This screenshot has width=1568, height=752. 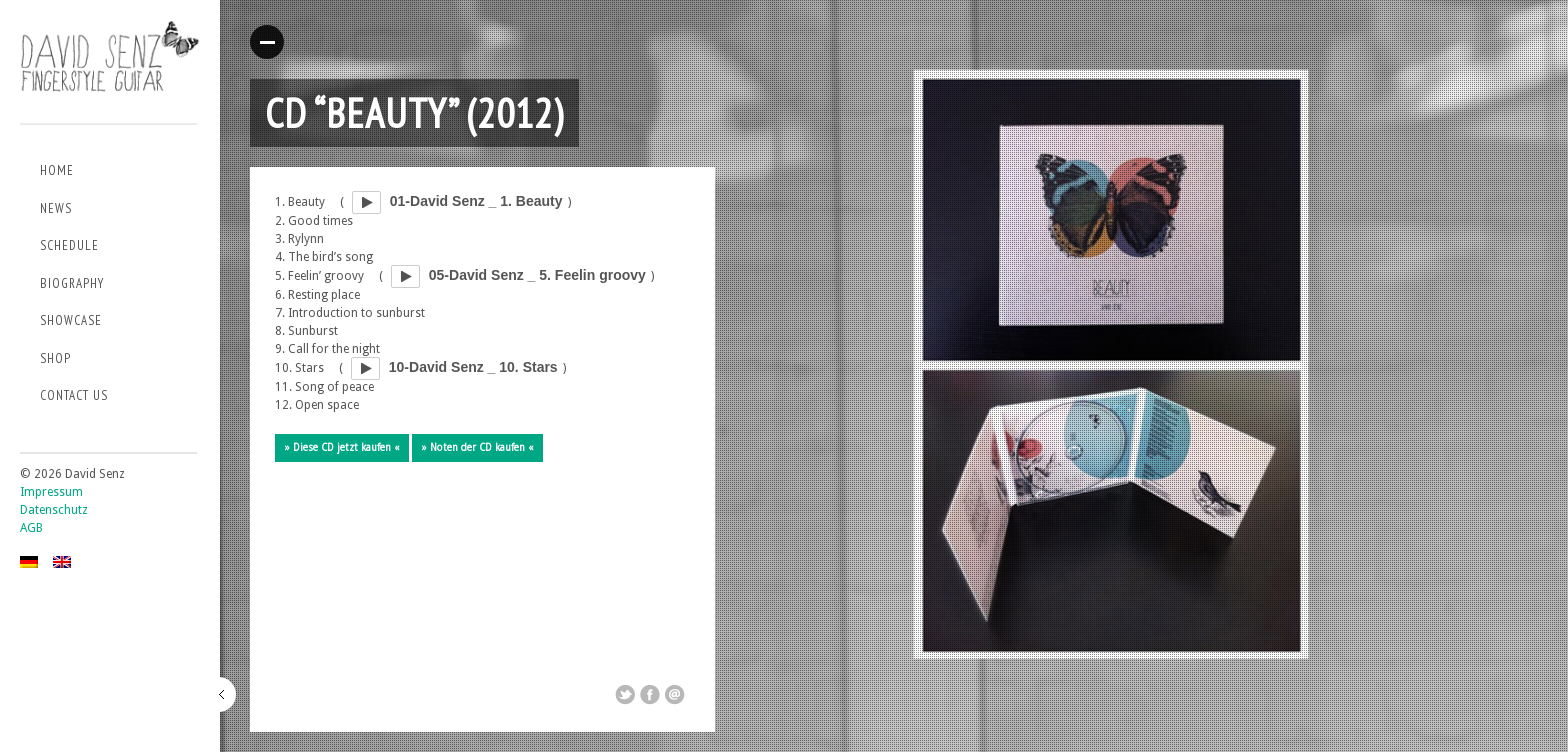 I want to click on Datenschutz, so click(x=54, y=510).